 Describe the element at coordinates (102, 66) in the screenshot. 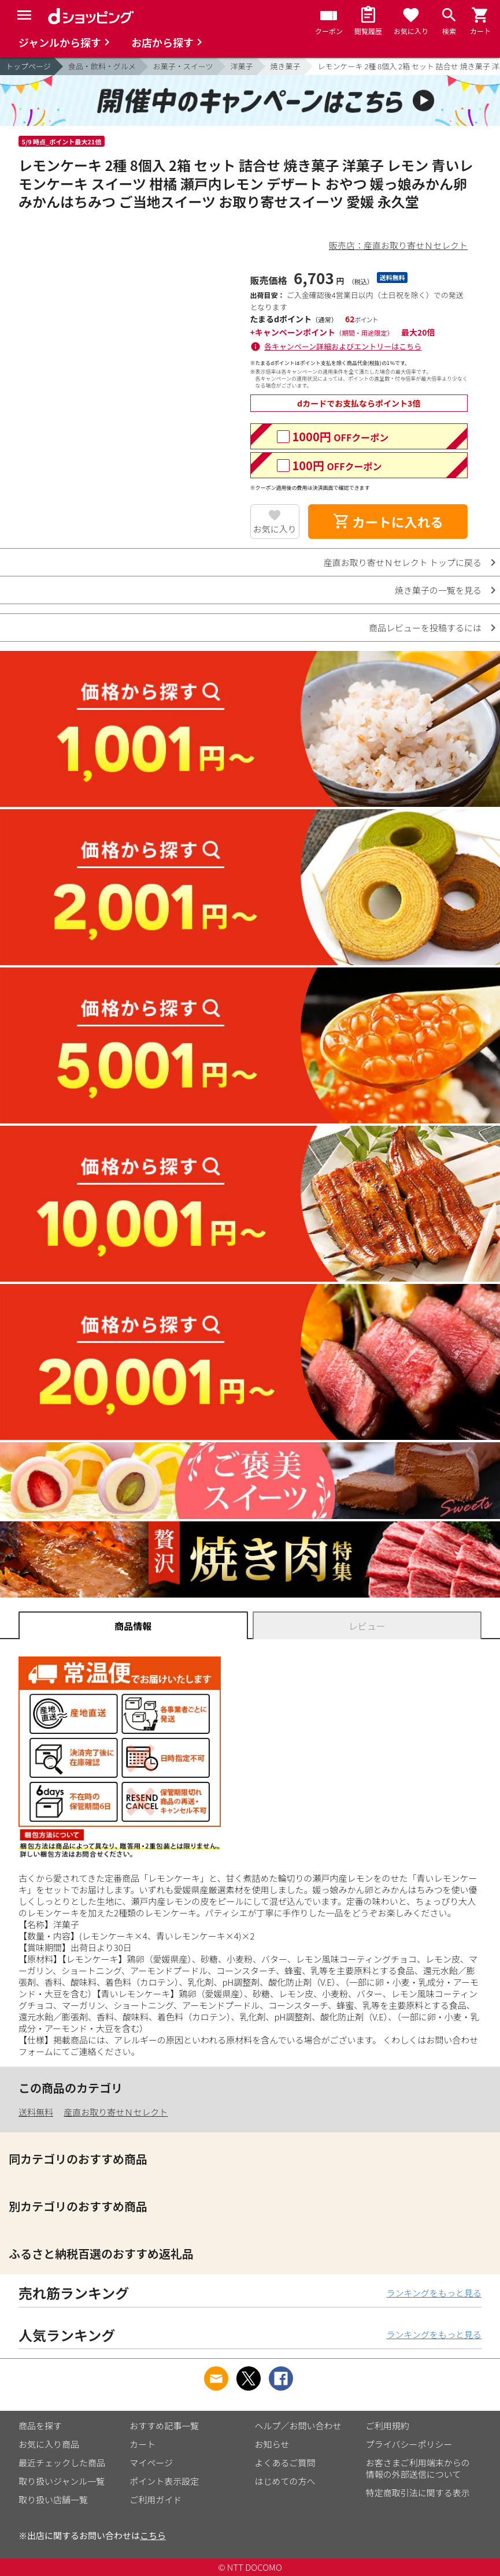

I see `食品・飲料・グルメ` at that location.